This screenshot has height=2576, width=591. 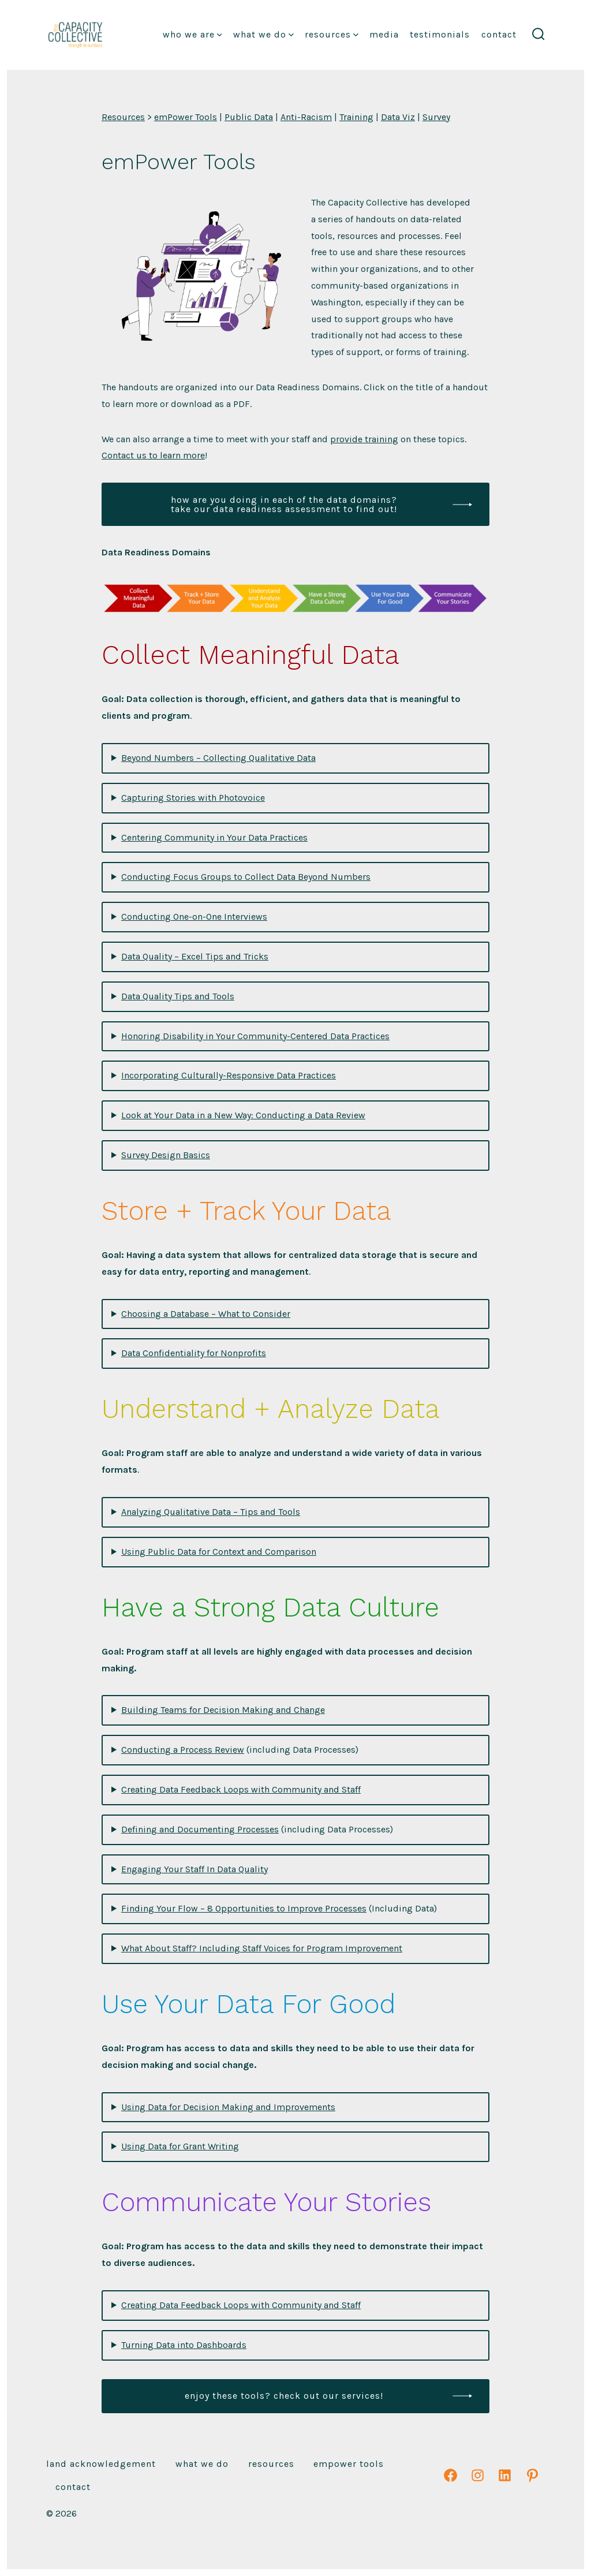 What do you see at coordinates (450, 2475) in the screenshot?
I see `[Open Facebook in a new tab]` at bounding box center [450, 2475].